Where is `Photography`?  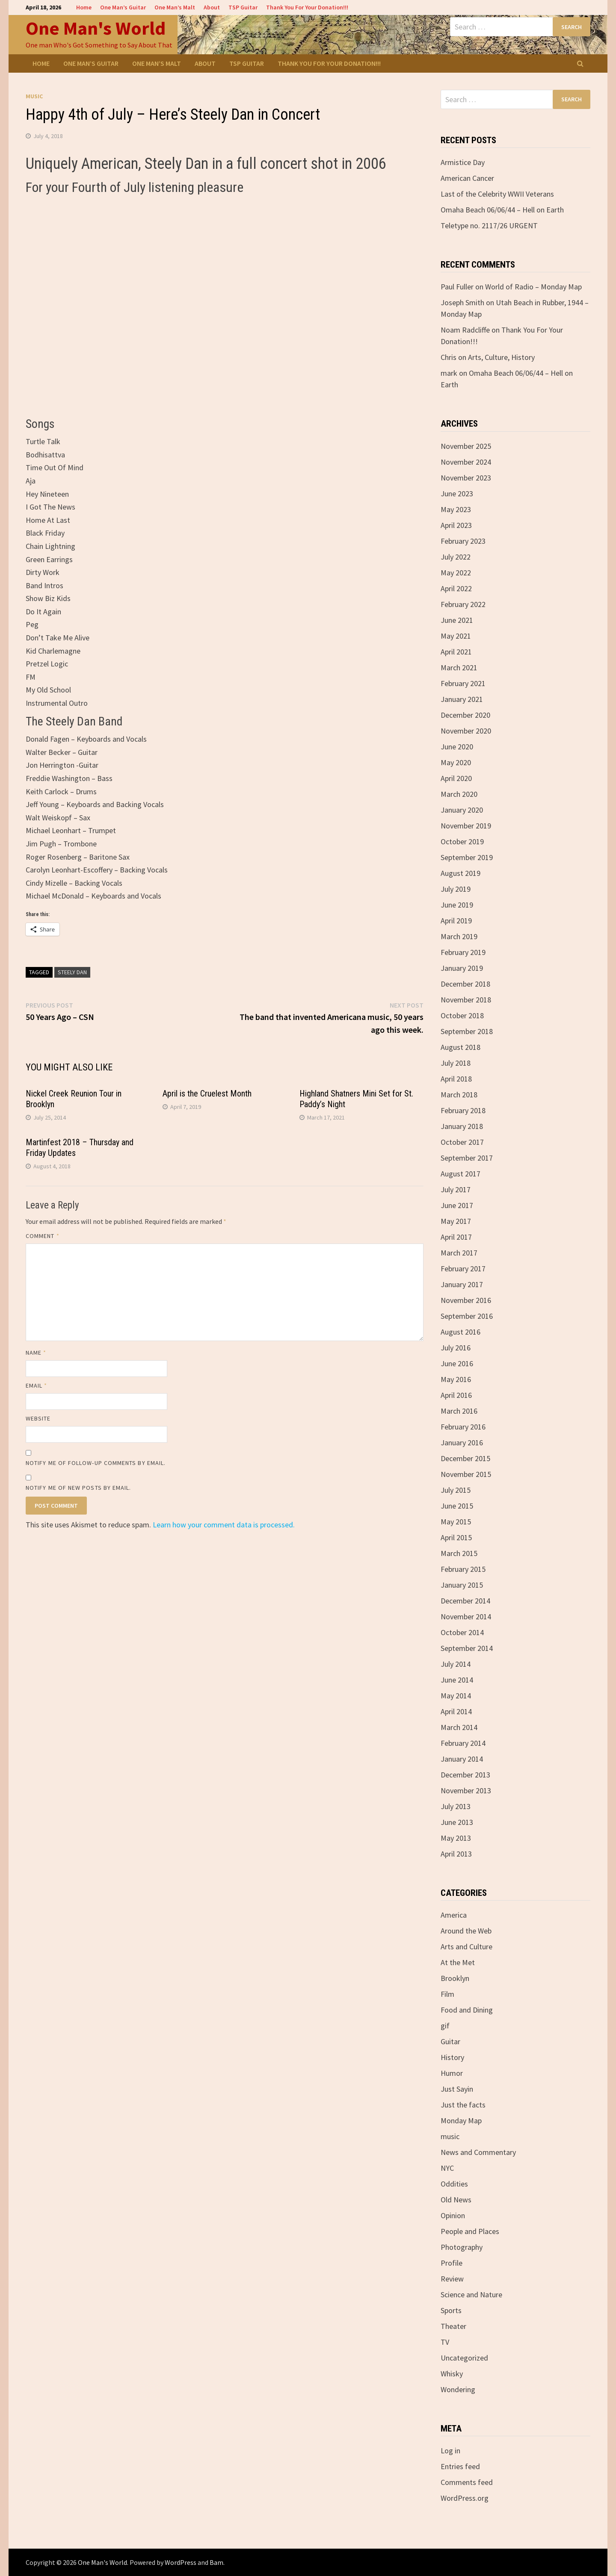 Photography is located at coordinates (462, 2247).